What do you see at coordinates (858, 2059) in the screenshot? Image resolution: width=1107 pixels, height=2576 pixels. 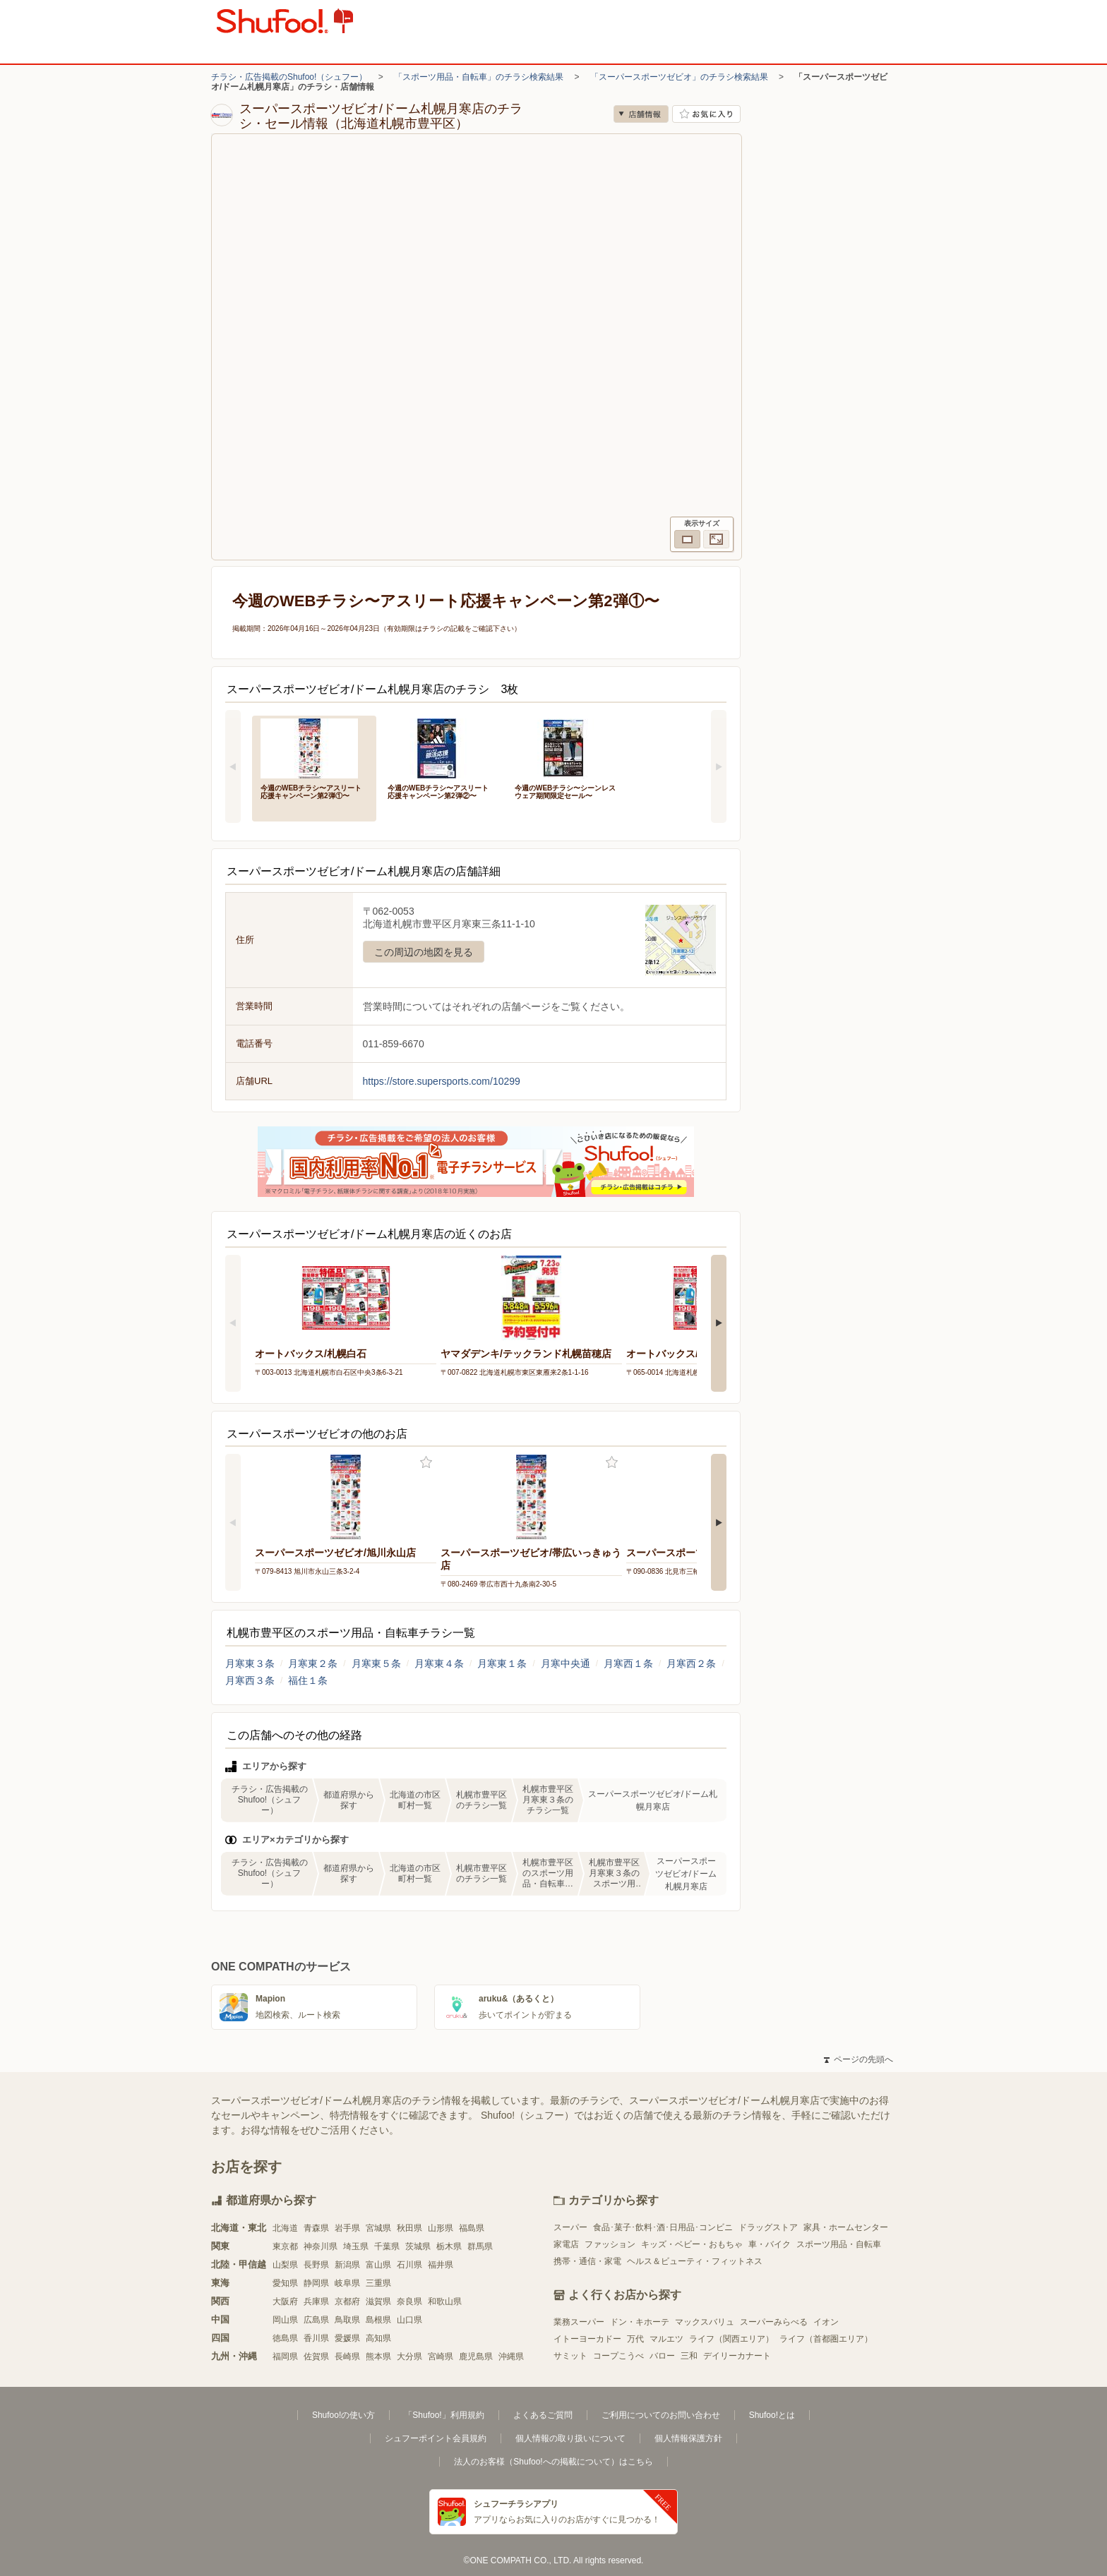 I see `ページの先頭へ` at bounding box center [858, 2059].